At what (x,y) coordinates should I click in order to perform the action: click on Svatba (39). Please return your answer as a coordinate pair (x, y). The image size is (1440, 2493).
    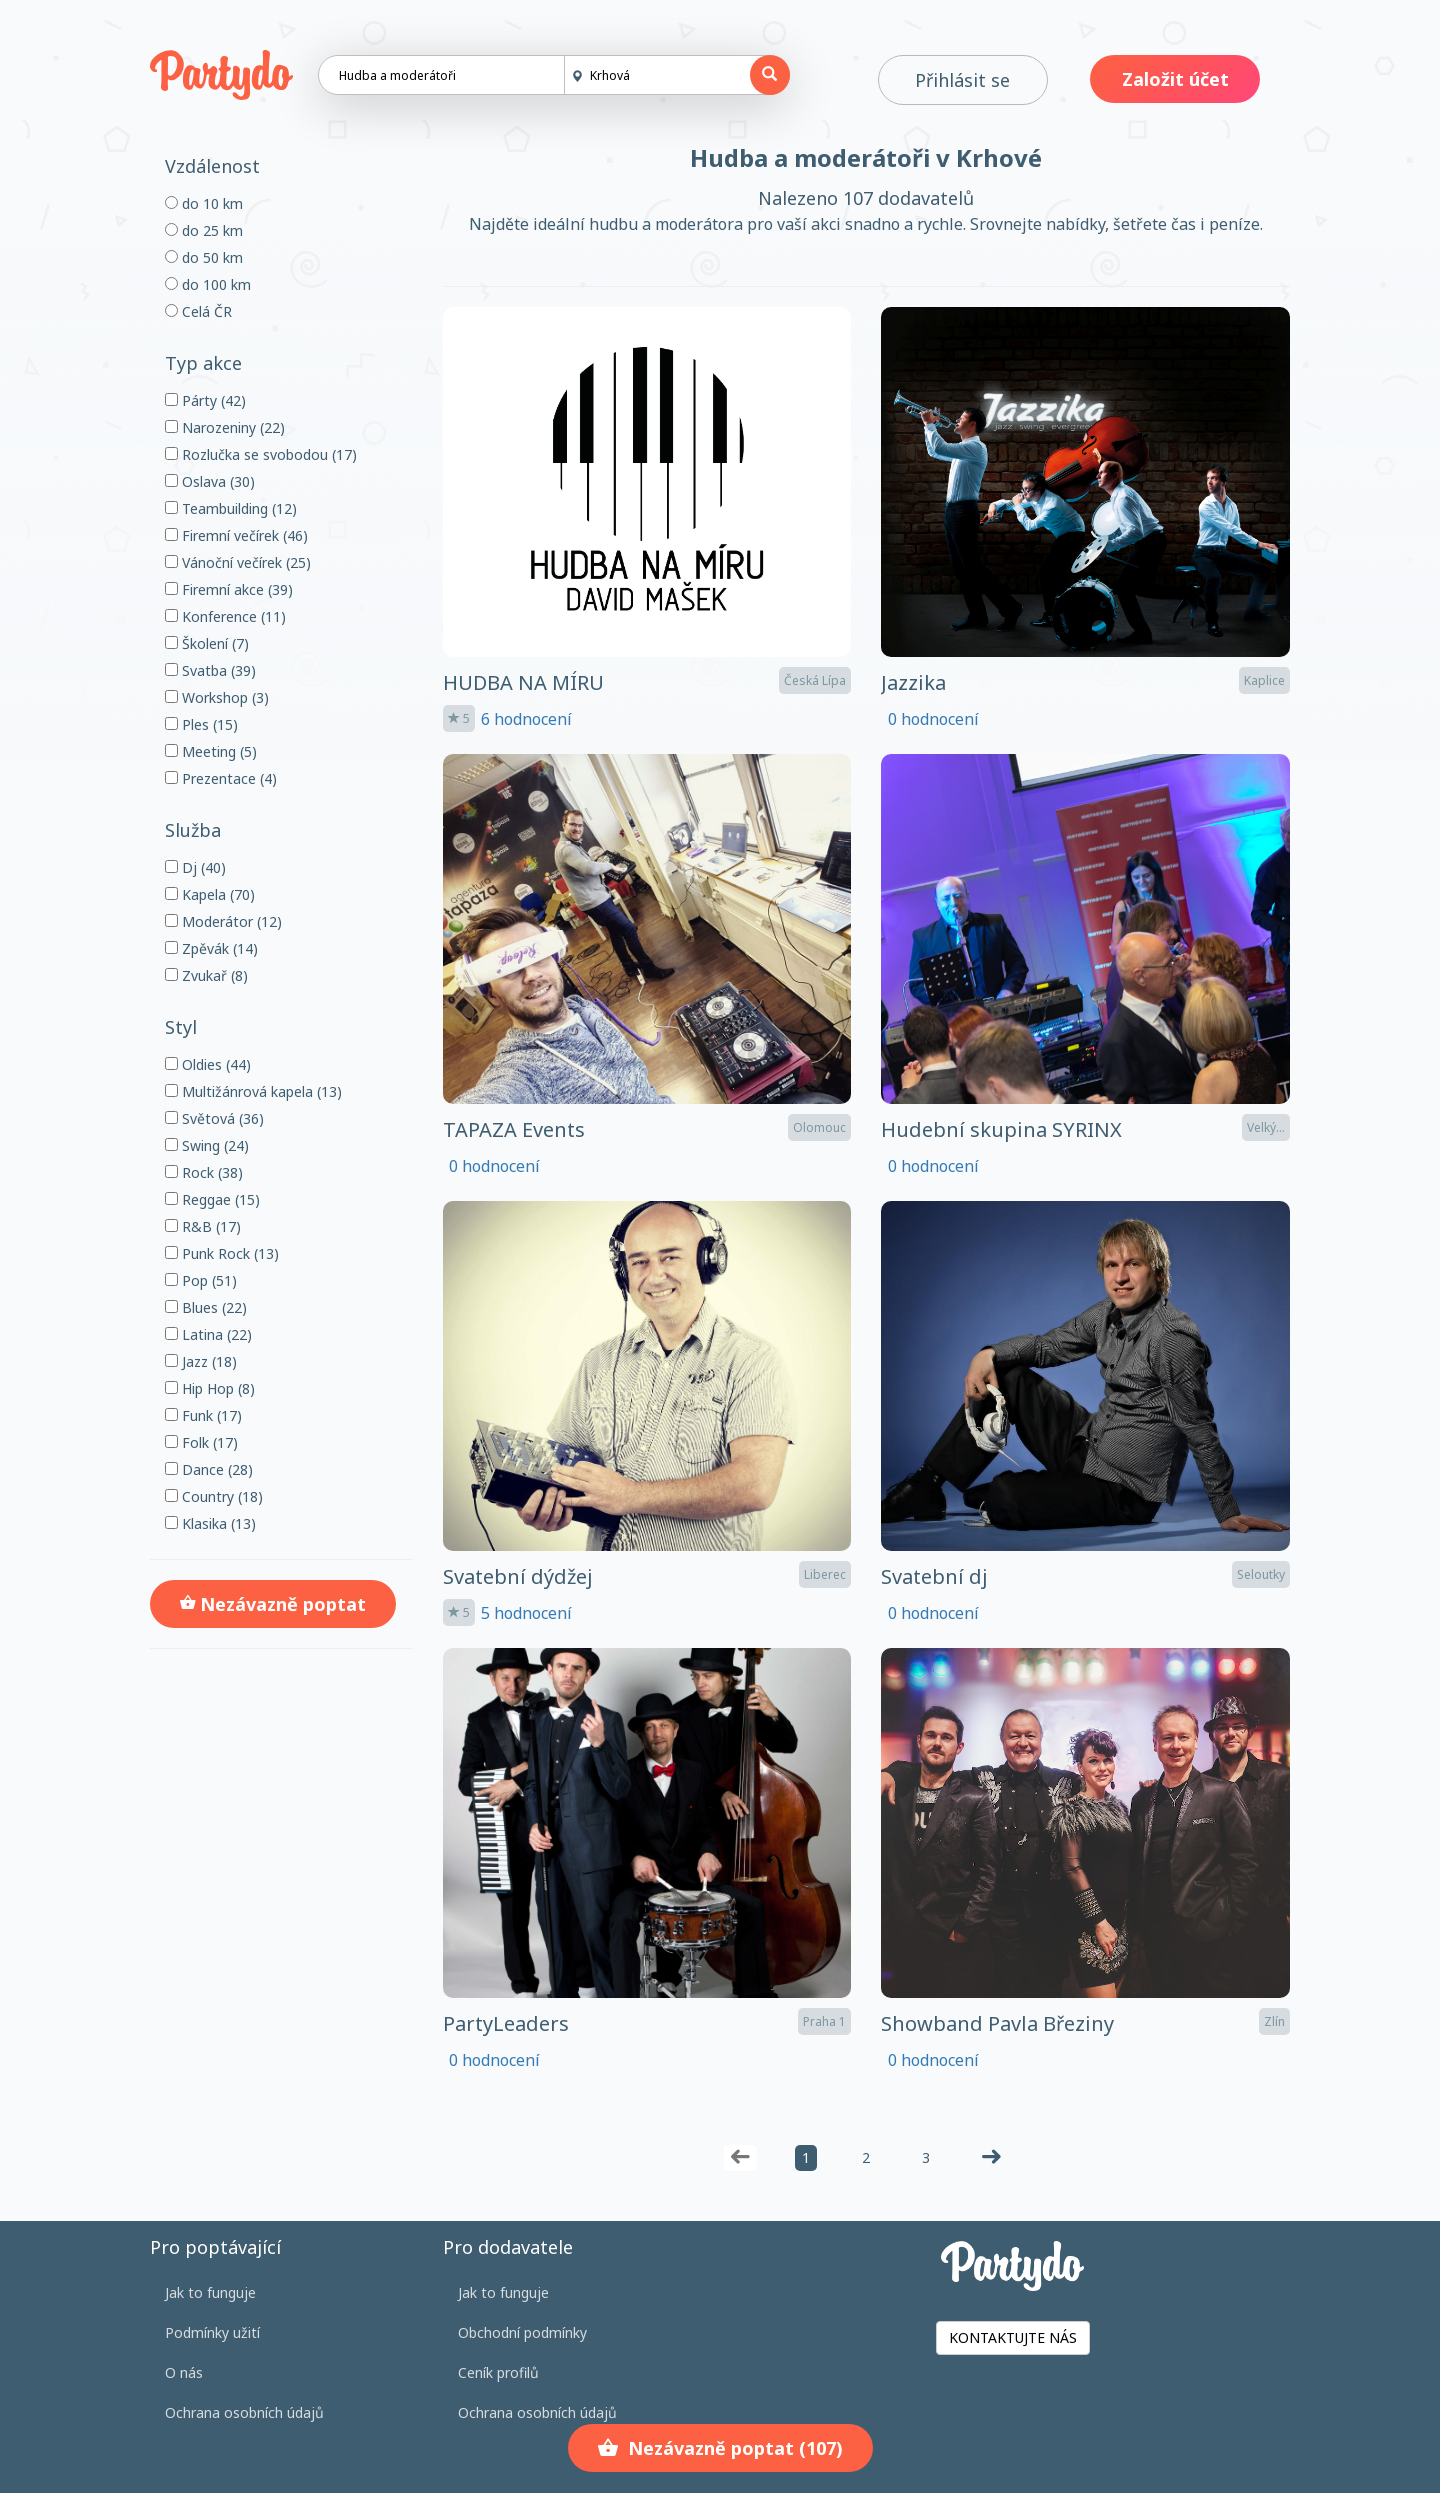
    Looking at the image, I should click on (210, 670).